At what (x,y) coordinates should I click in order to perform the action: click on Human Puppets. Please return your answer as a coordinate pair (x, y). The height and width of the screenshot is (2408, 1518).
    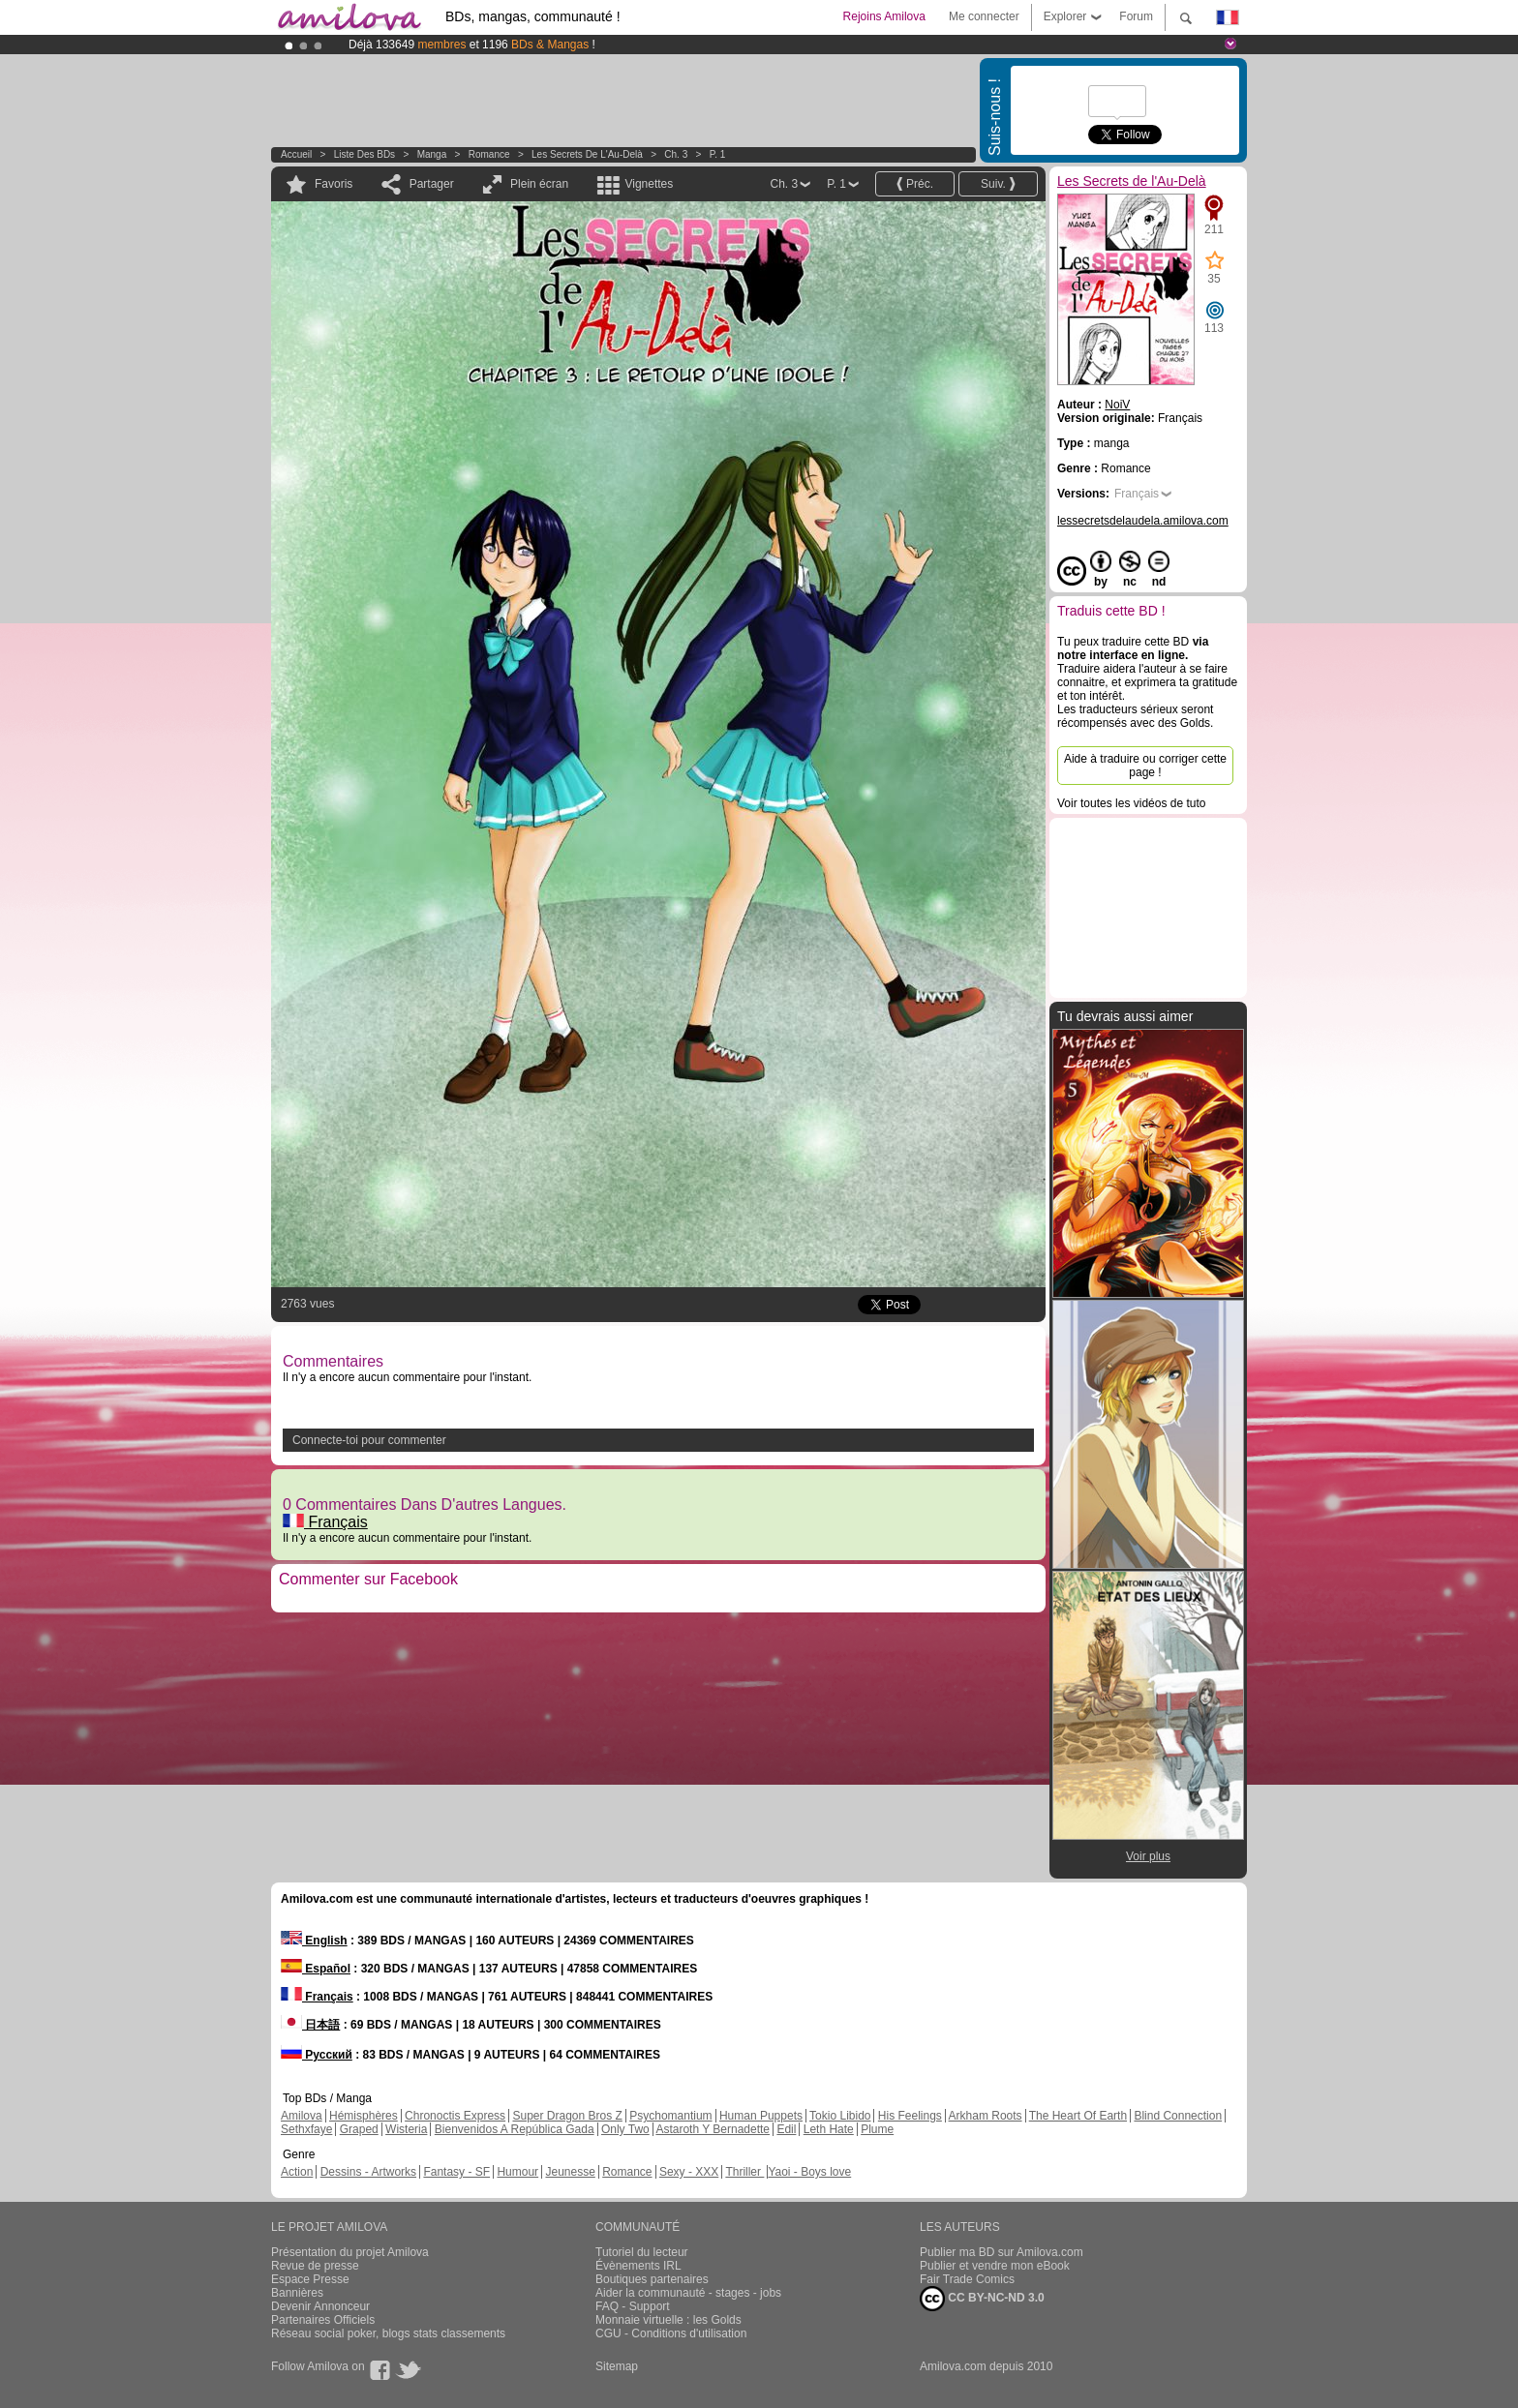
    Looking at the image, I should click on (761, 2115).